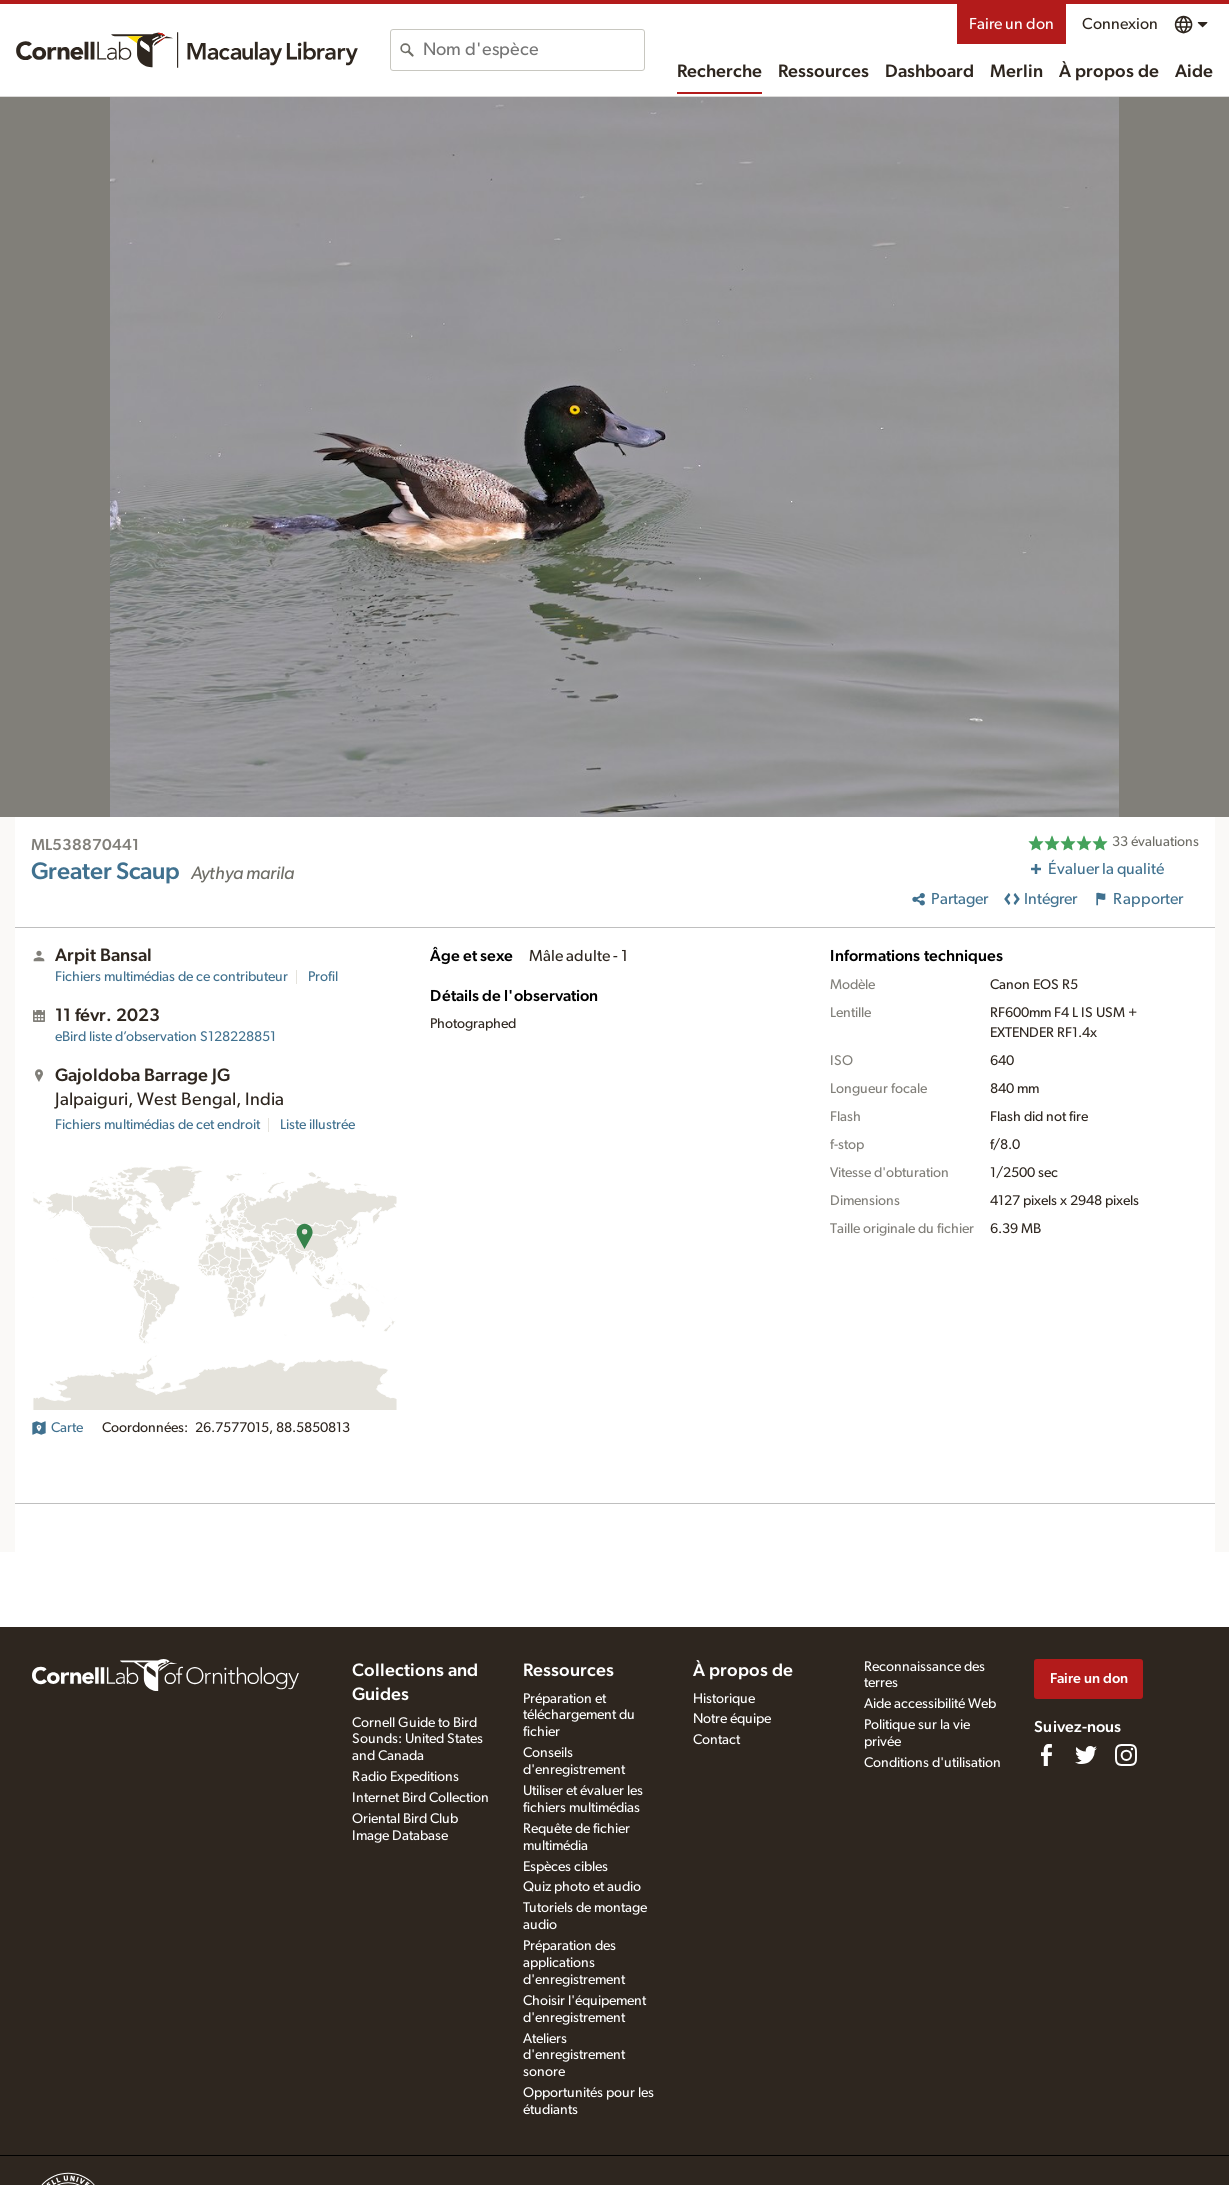 This screenshot has height=2185, width=1229. What do you see at coordinates (1011, 24) in the screenshot?
I see `Faire un don` at bounding box center [1011, 24].